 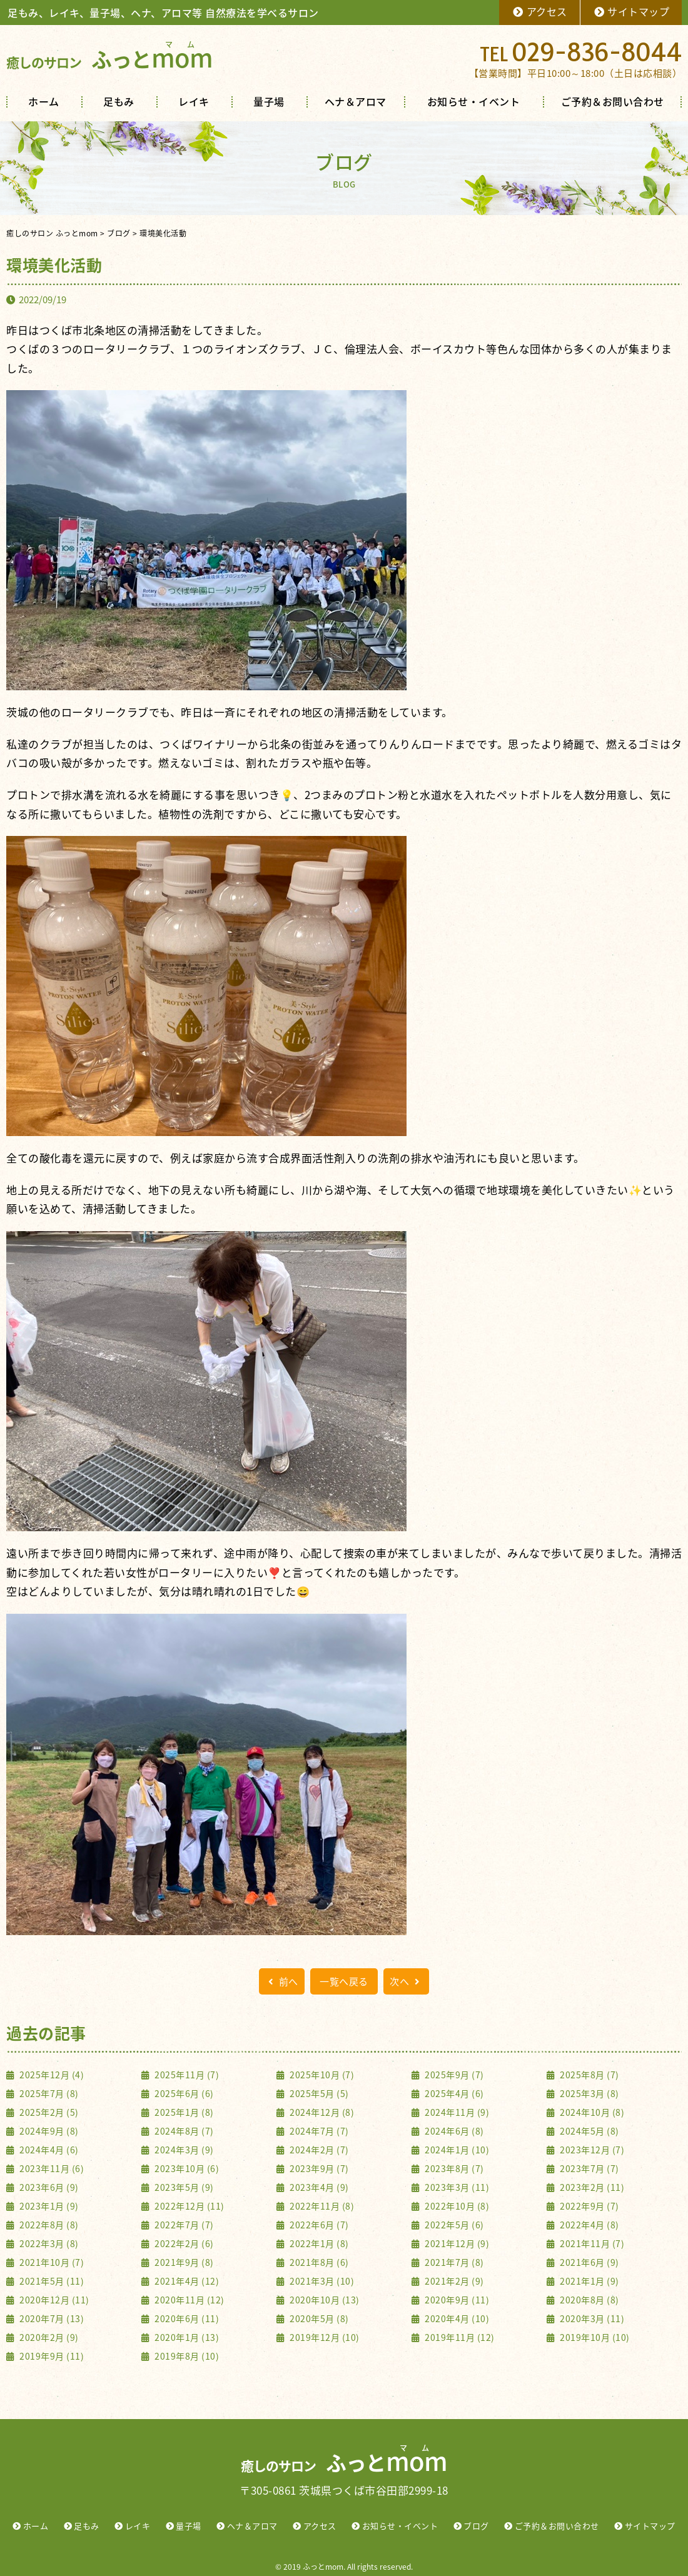 I want to click on お知らせ・イベント, so click(x=473, y=101).